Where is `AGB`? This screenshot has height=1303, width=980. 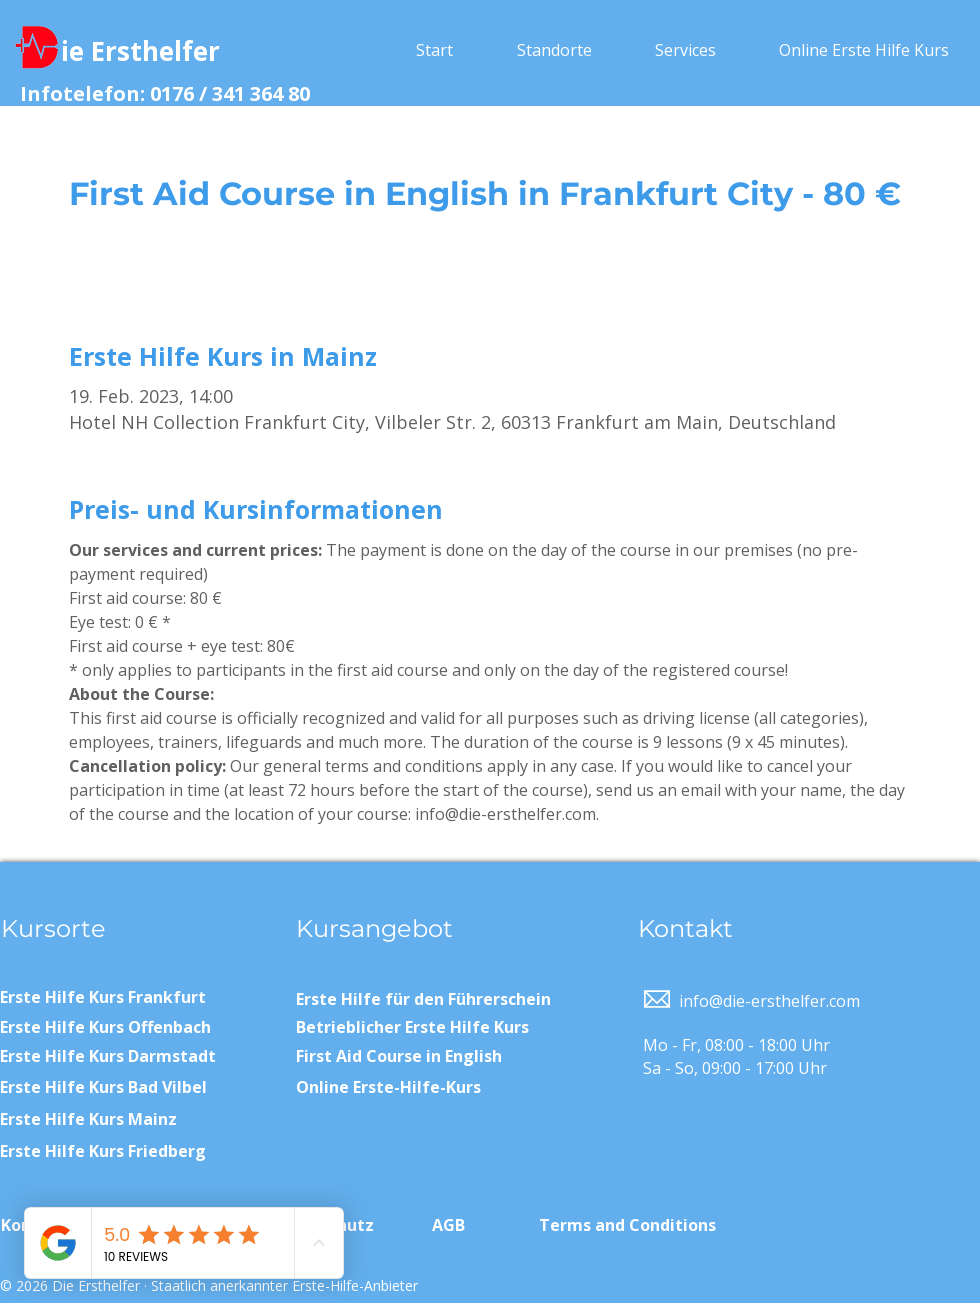
AGB is located at coordinates (448, 1225).